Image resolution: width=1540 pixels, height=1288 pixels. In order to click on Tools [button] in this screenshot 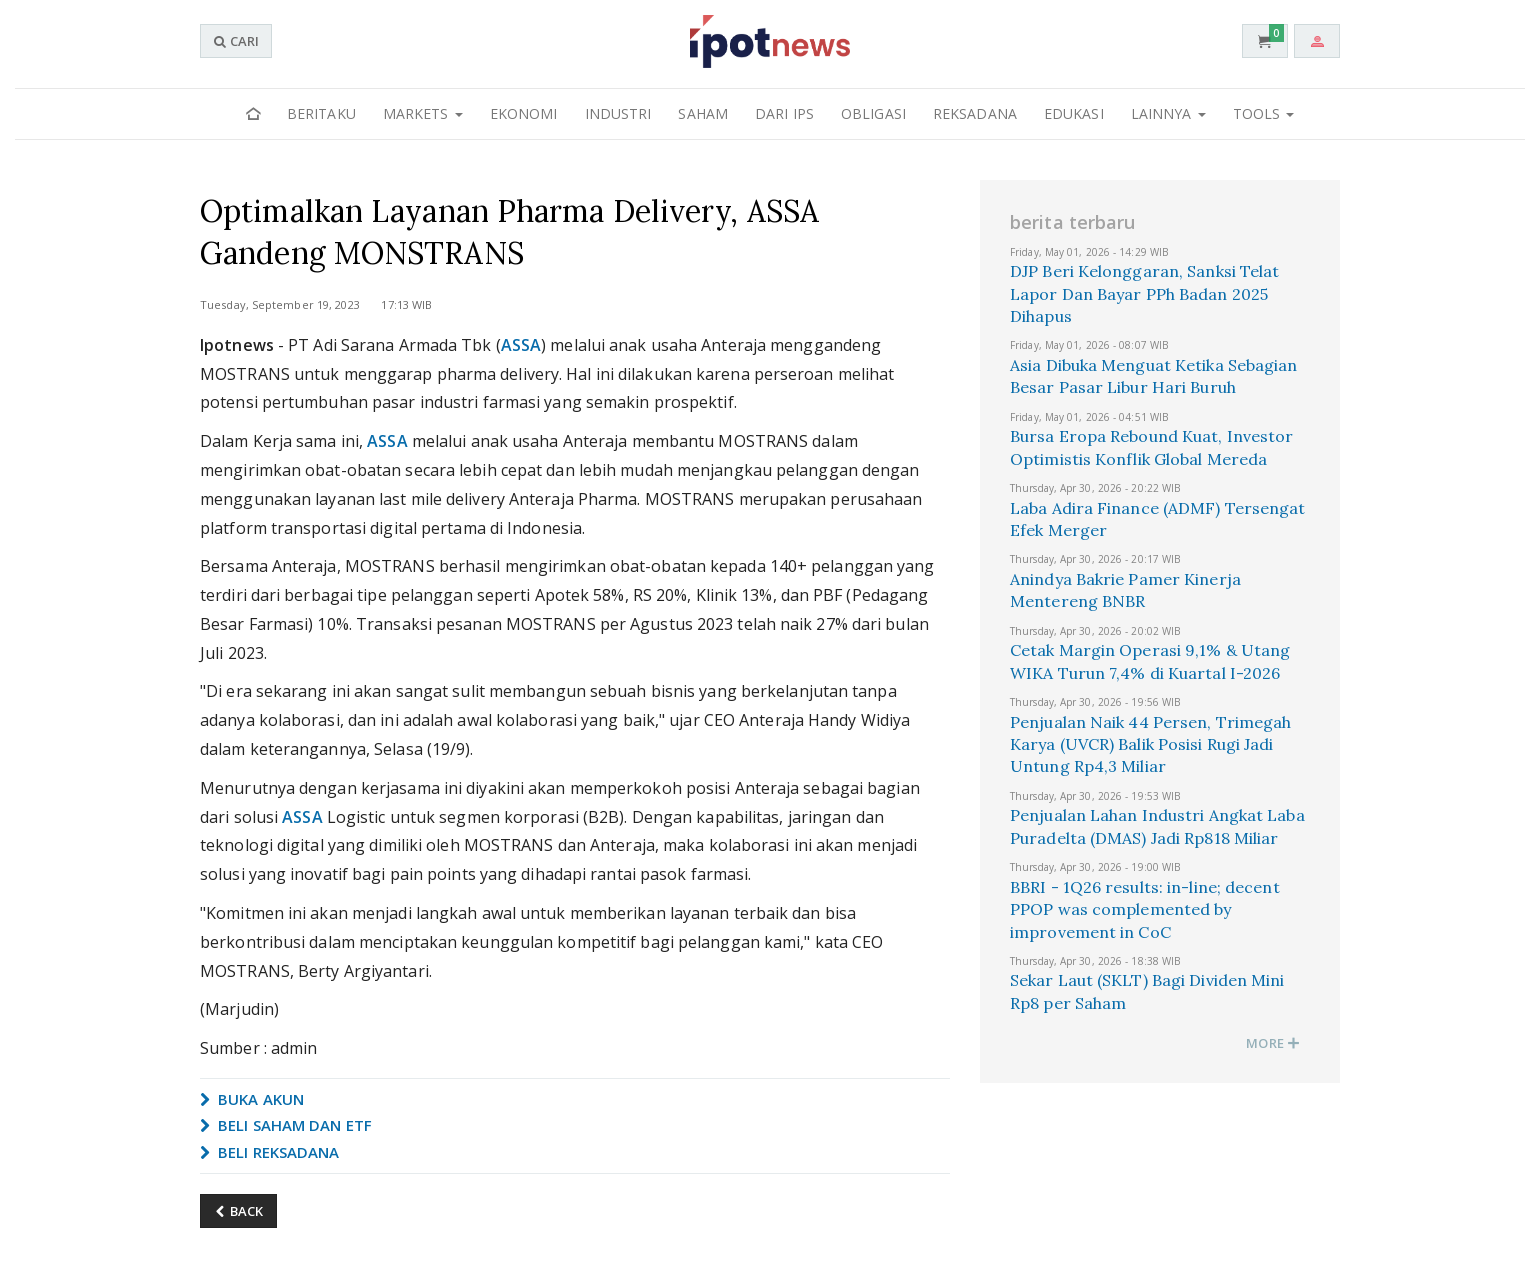, I will do `click(1264, 113)`.